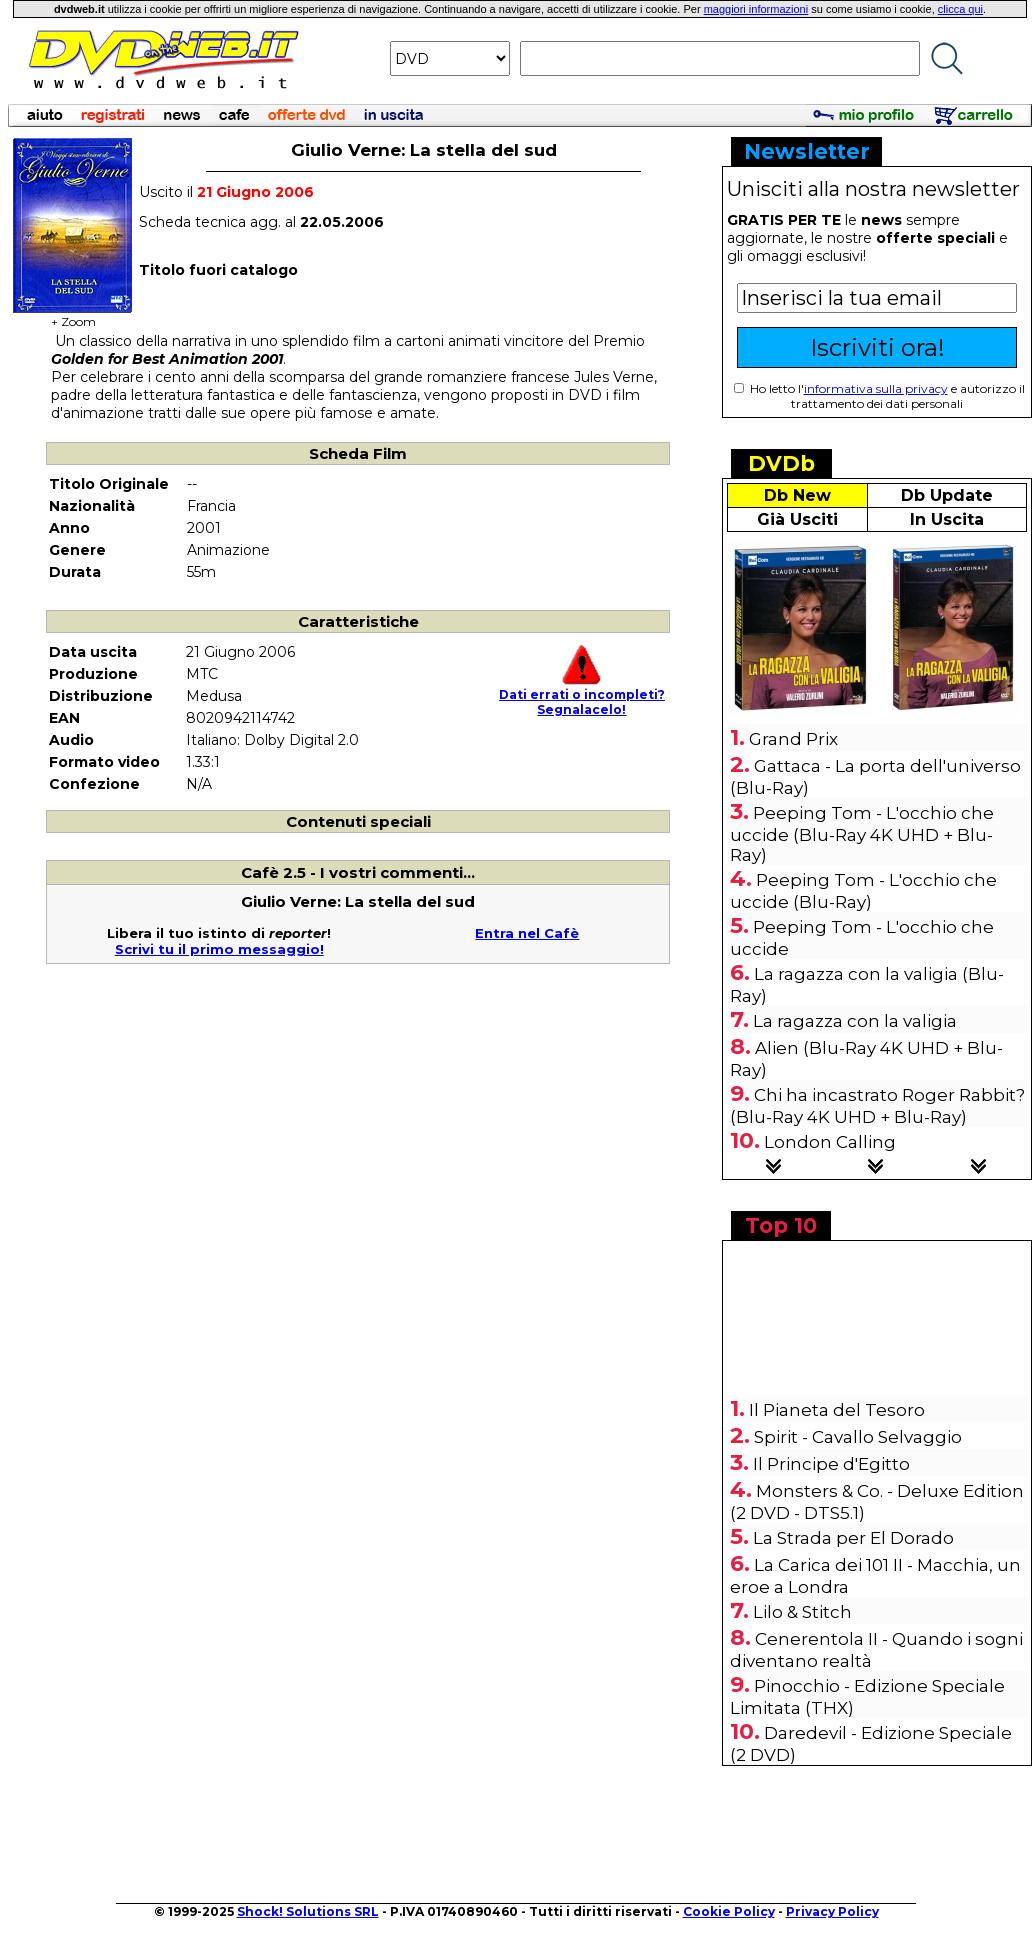  I want to click on London Calling, so click(830, 1142).